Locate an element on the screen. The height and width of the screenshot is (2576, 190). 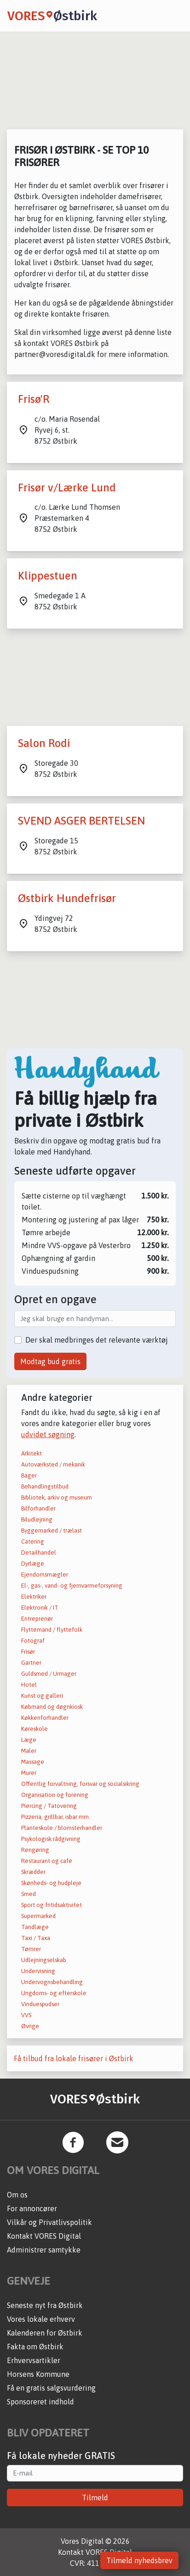
Bilforhandler is located at coordinates (38, 1508).